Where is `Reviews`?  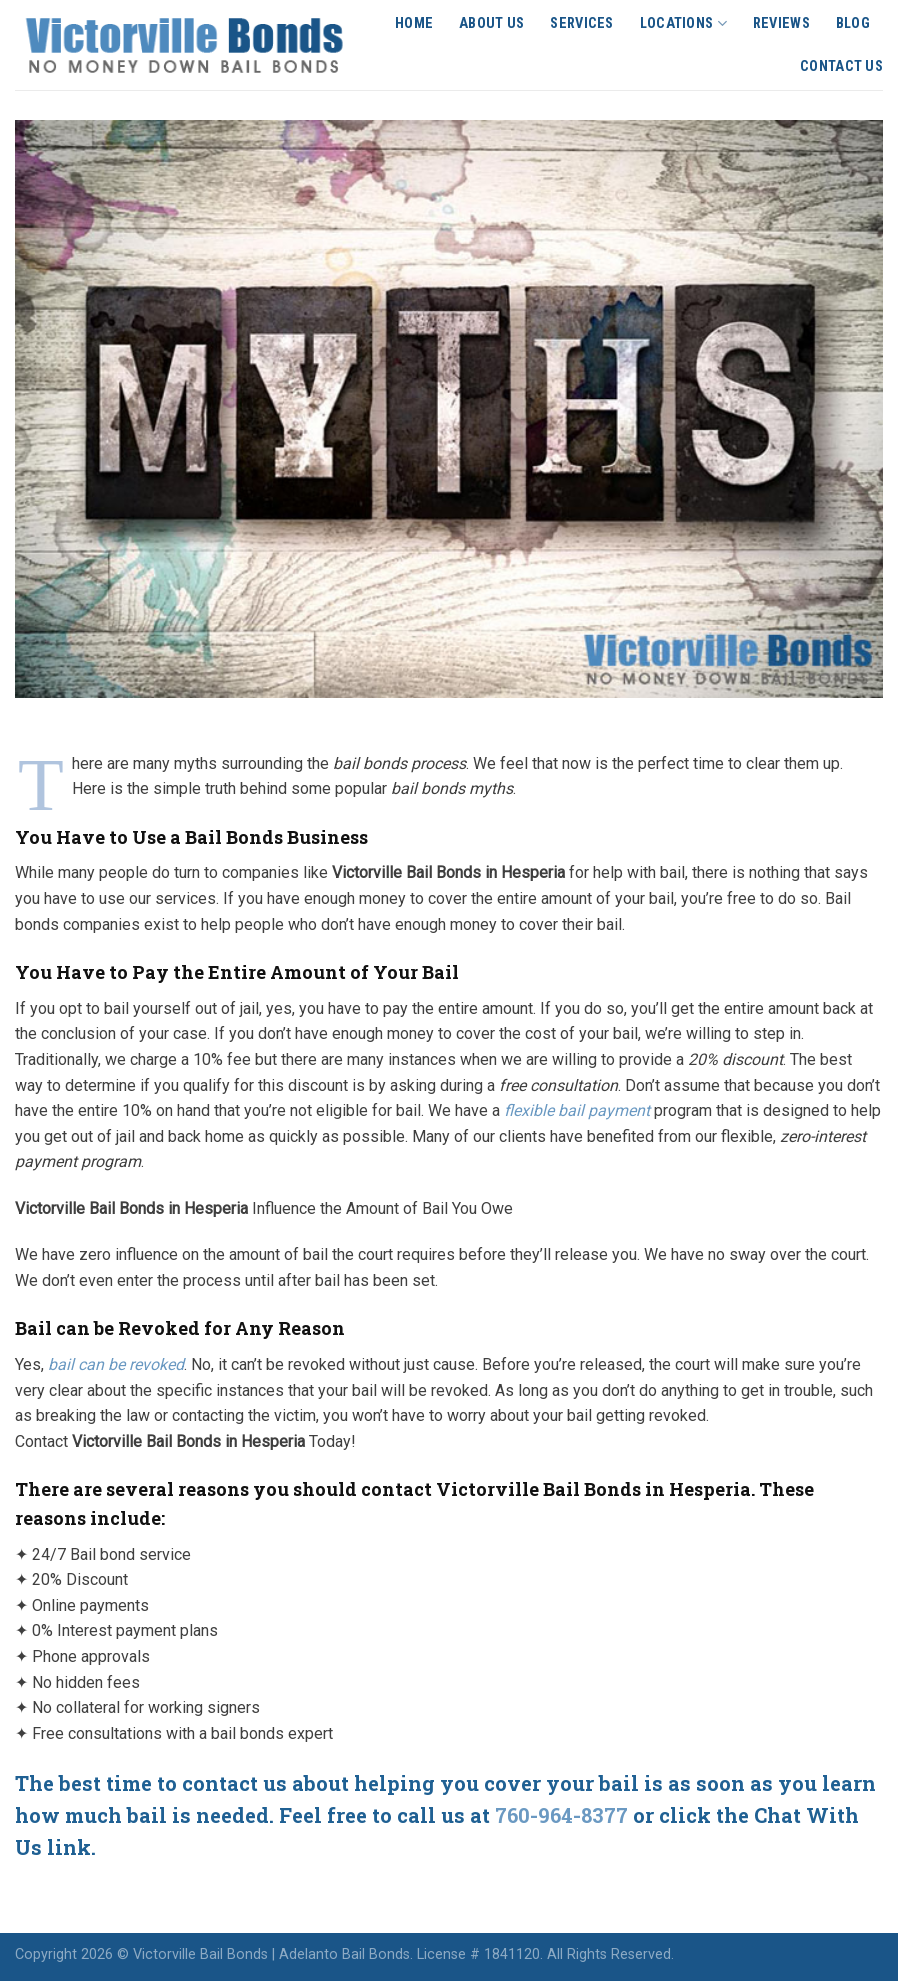 Reviews is located at coordinates (781, 23).